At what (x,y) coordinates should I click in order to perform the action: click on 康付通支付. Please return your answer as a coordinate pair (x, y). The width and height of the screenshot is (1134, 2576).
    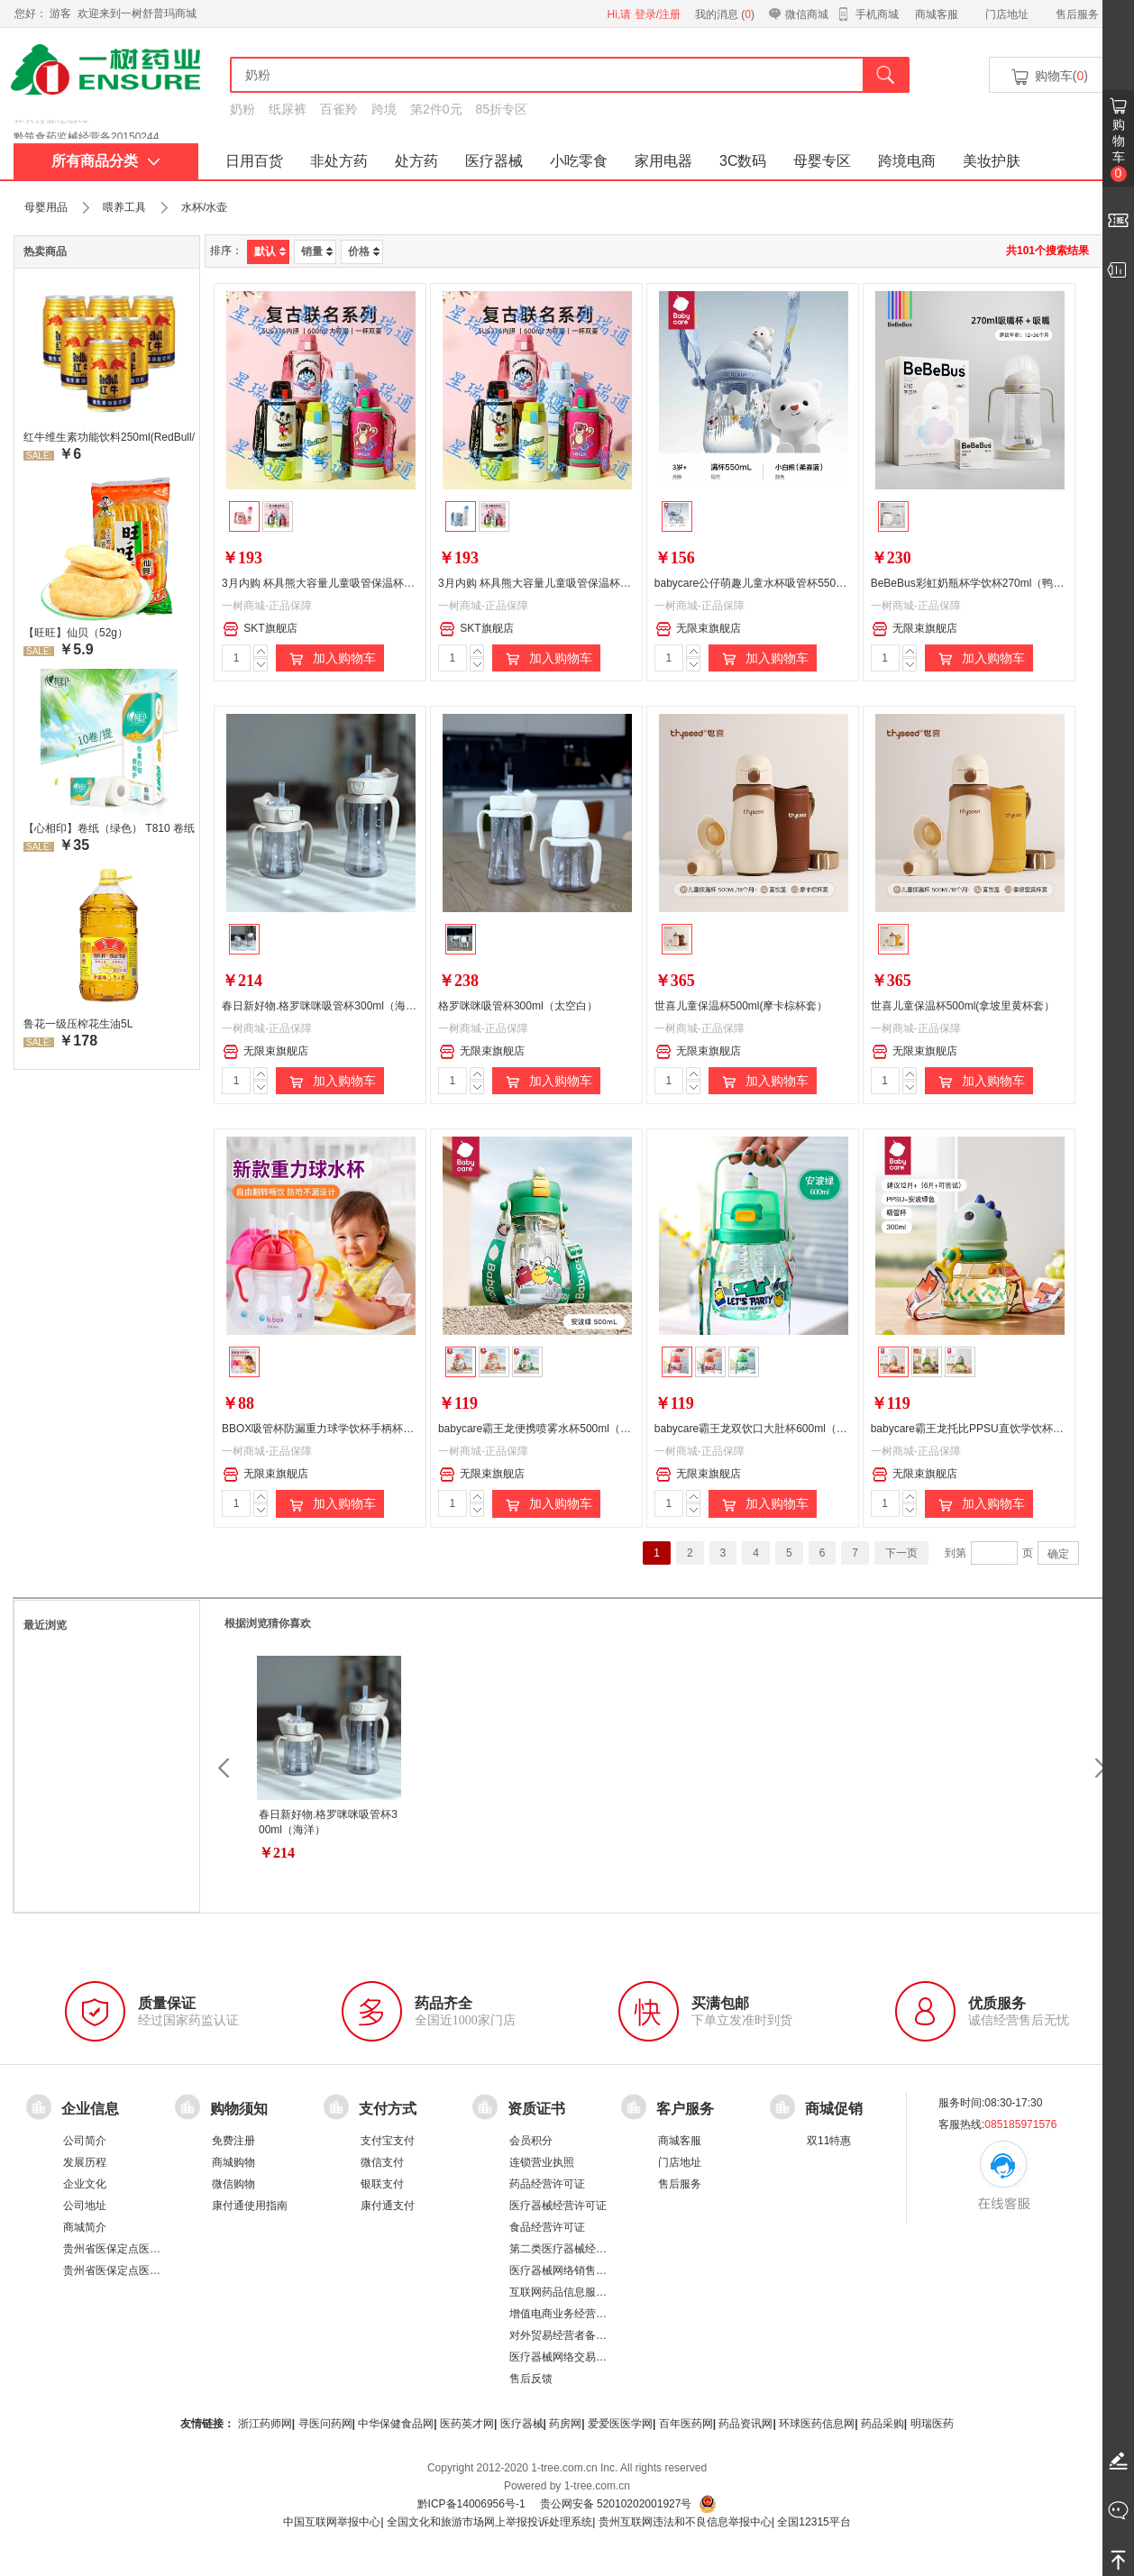
    Looking at the image, I should click on (388, 2205).